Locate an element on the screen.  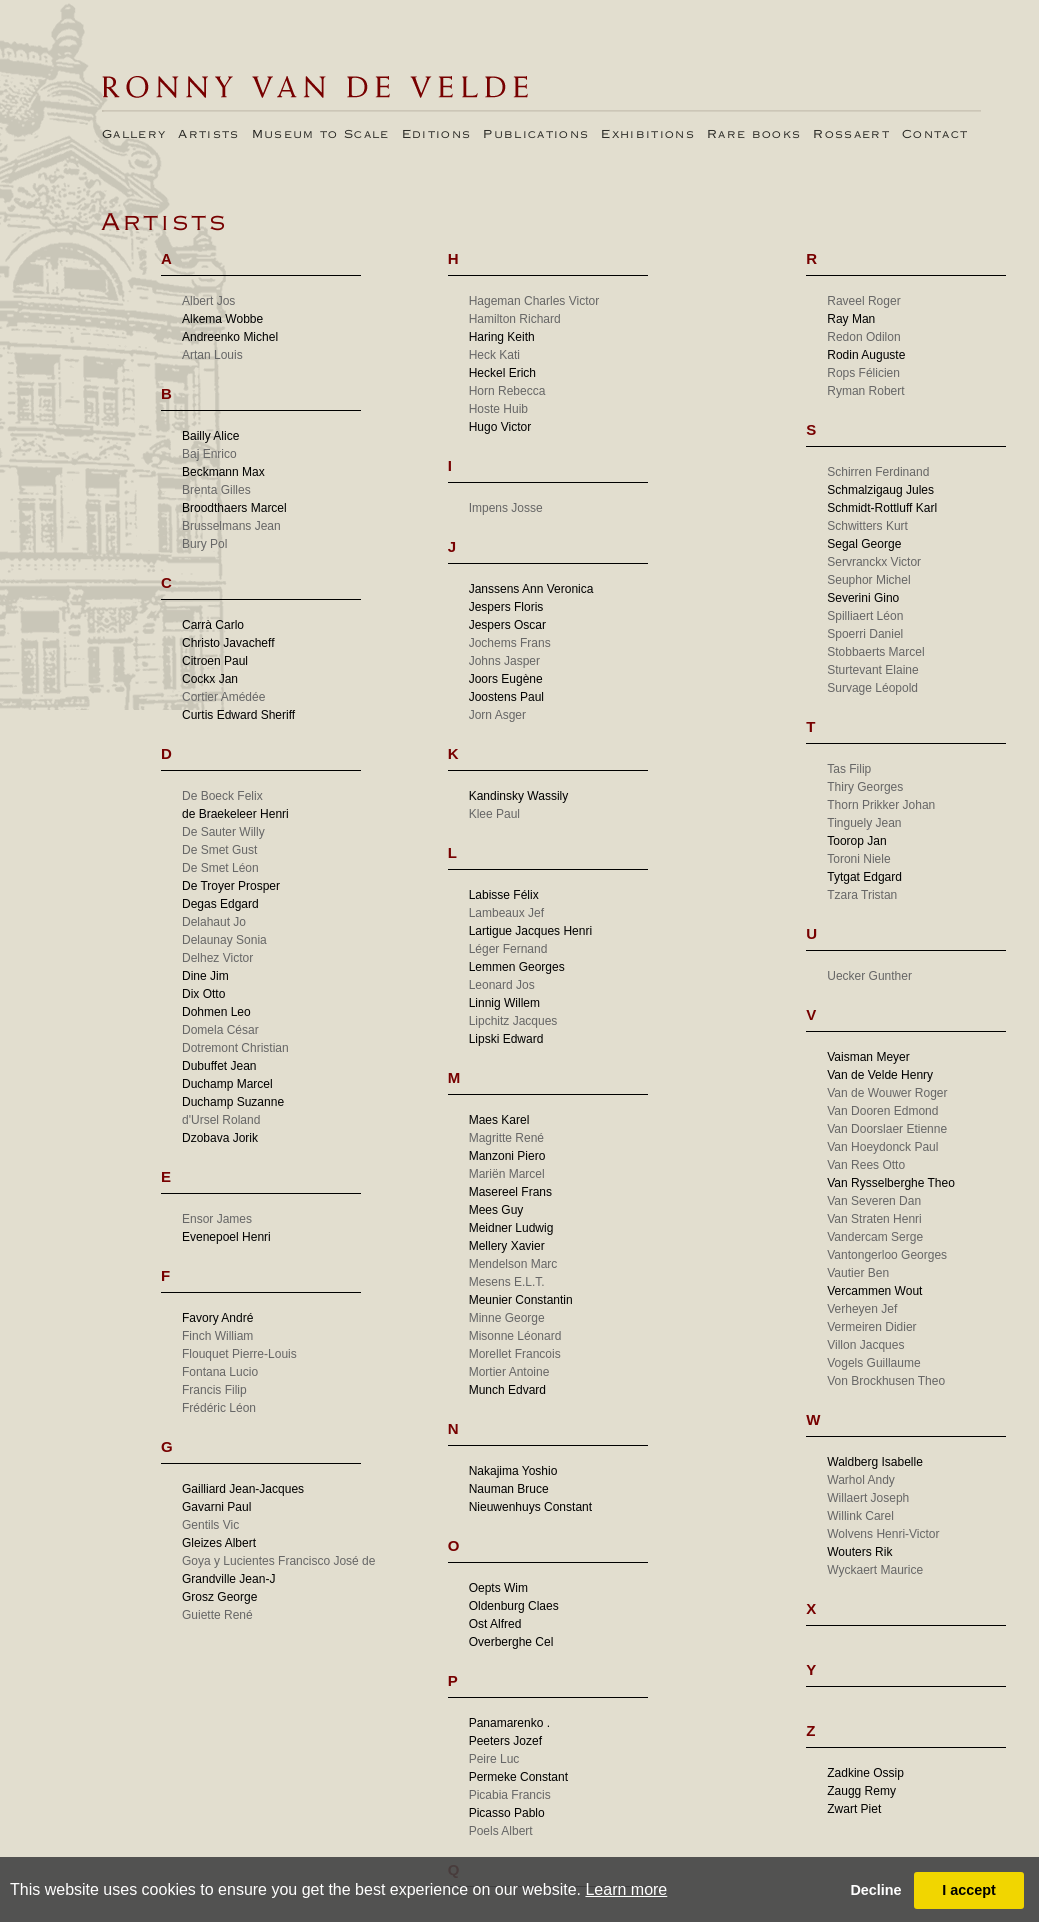
Van de Wouwer Roger is located at coordinates (887, 1093).